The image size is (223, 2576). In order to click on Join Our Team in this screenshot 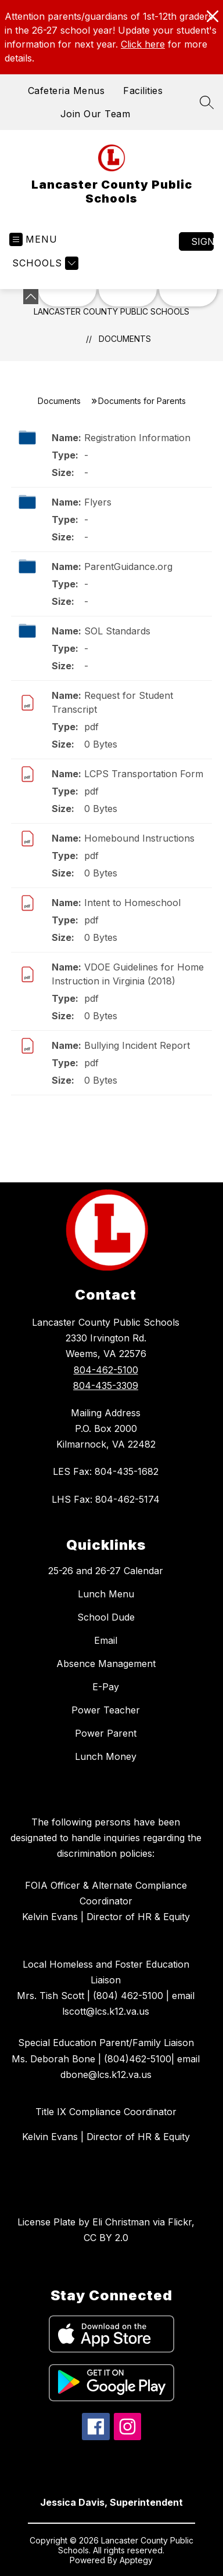, I will do `click(95, 114)`.